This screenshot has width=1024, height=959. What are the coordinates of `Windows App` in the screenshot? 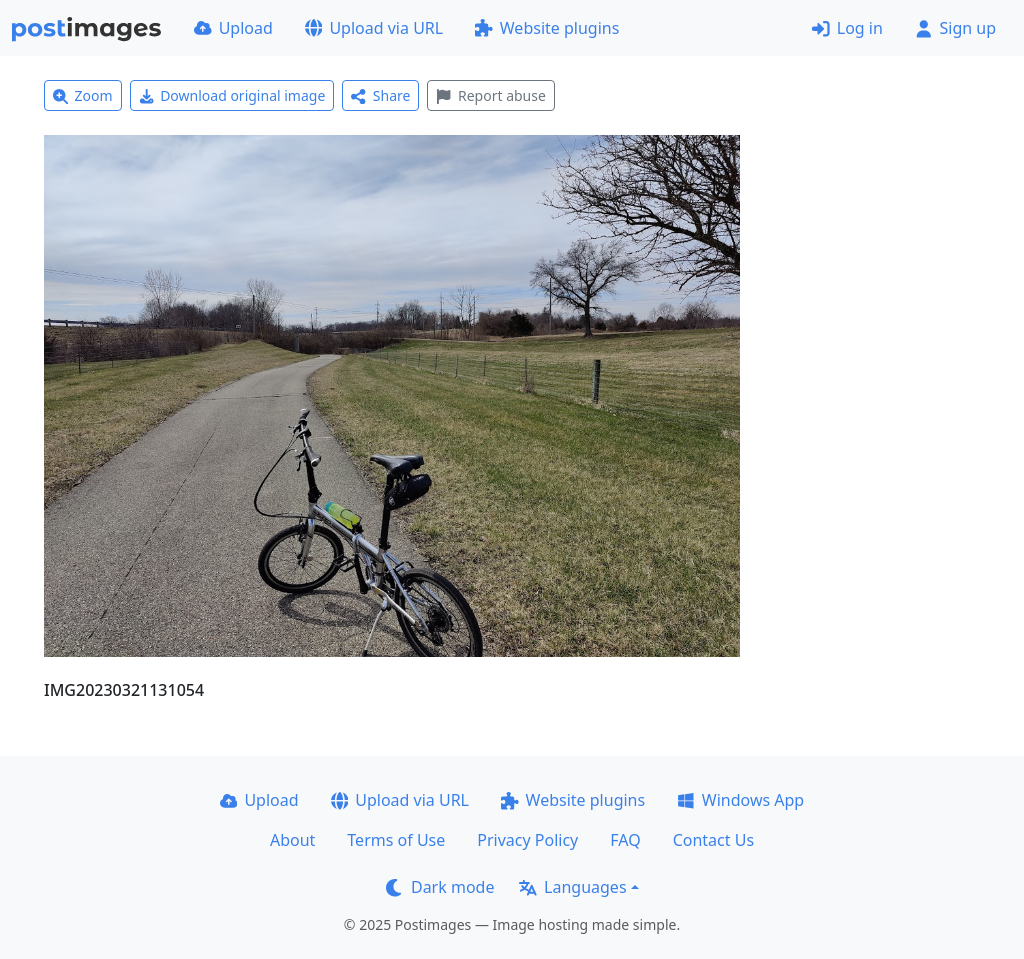 It's located at (740, 800).